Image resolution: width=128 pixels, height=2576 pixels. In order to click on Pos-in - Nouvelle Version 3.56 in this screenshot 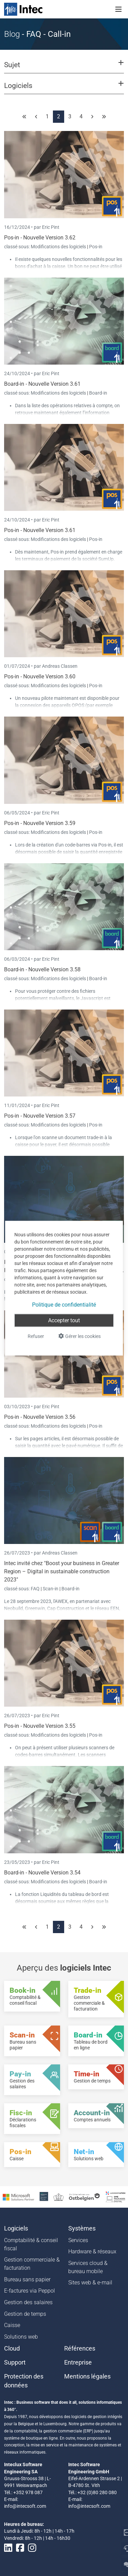, I will do `click(39, 1417)`.